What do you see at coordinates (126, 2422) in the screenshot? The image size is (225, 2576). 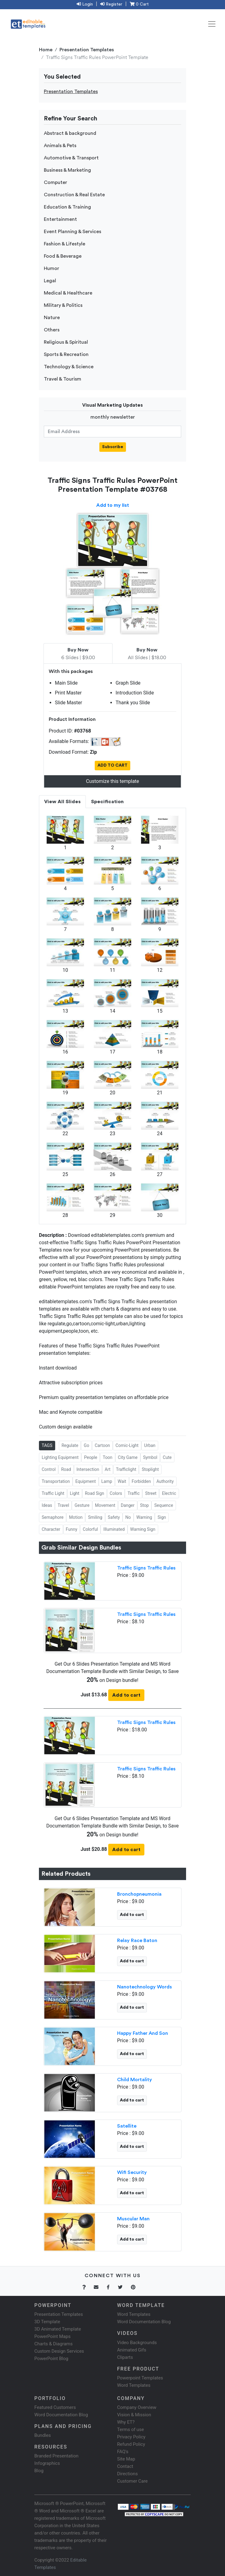 I see `Why ET?` at bounding box center [126, 2422].